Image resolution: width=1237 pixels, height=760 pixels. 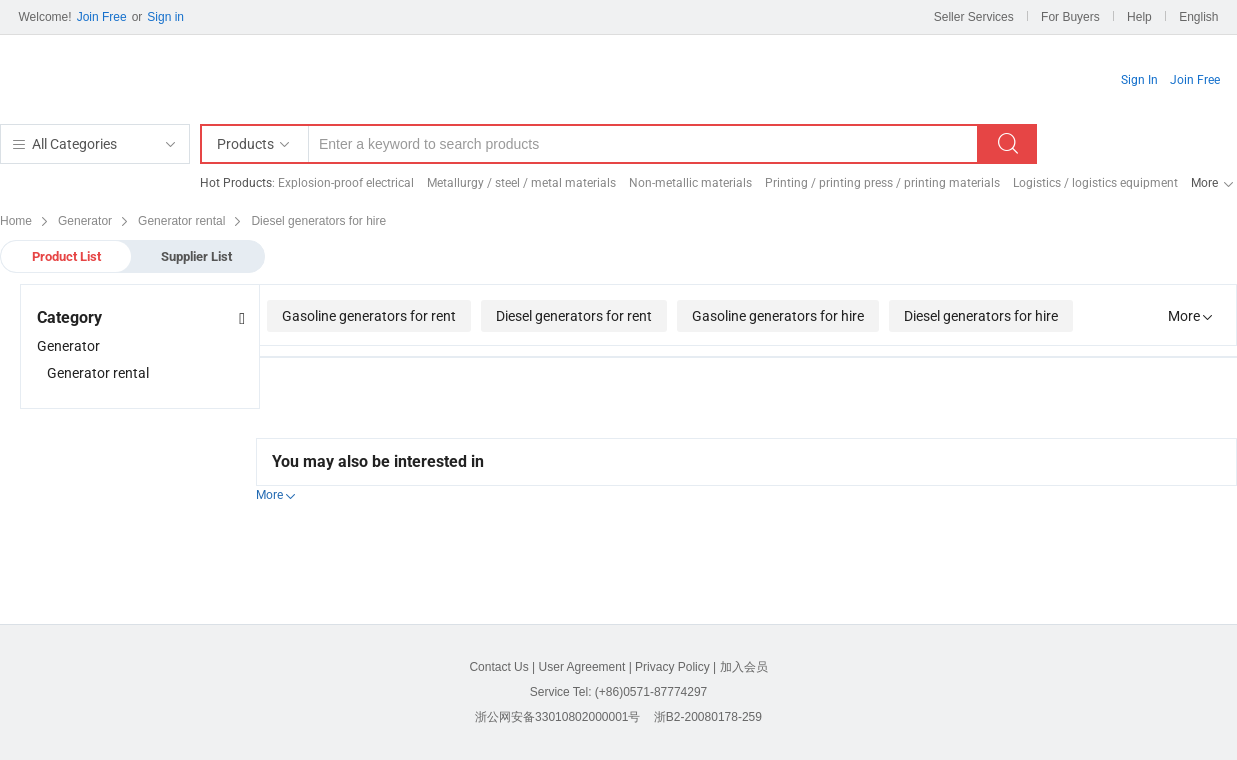 What do you see at coordinates (672, 667) in the screenshot?
I see `Privacy Policy` at bounding box center [672, 667].